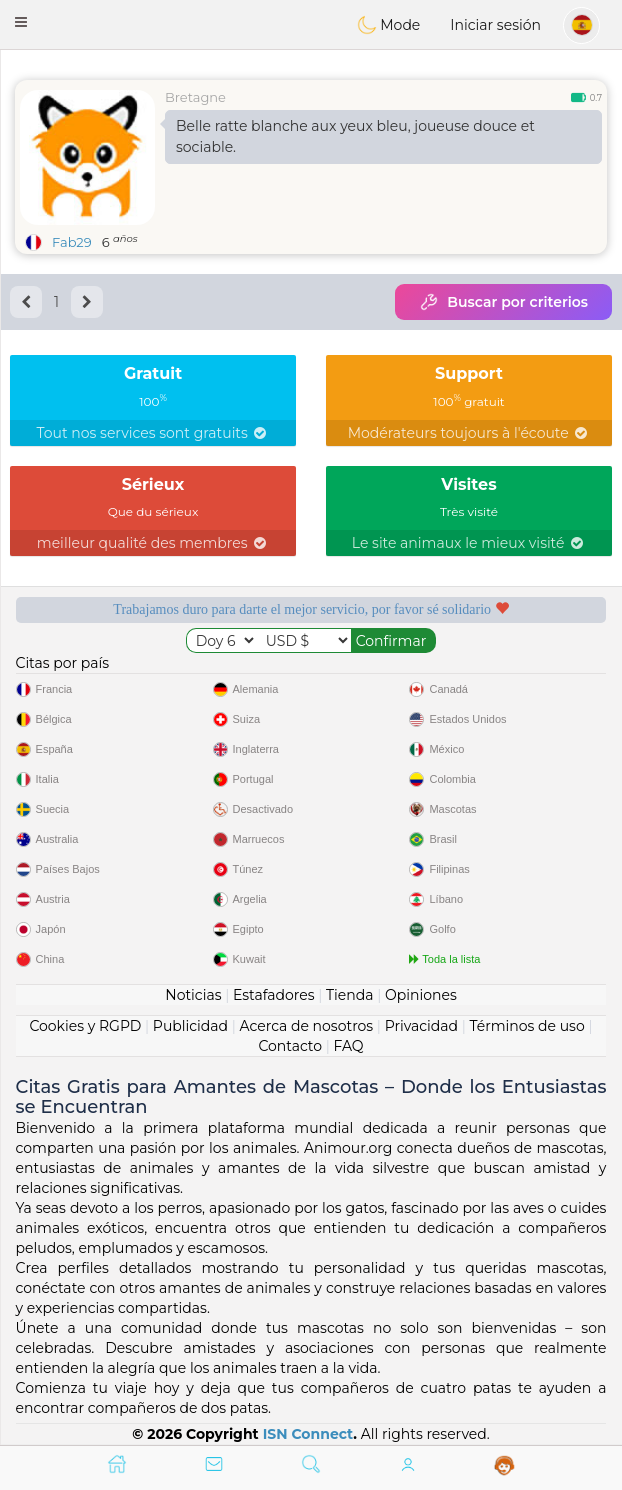 This screenshot has height=1490, width=622. I want to click on [button], so click(21, 22).